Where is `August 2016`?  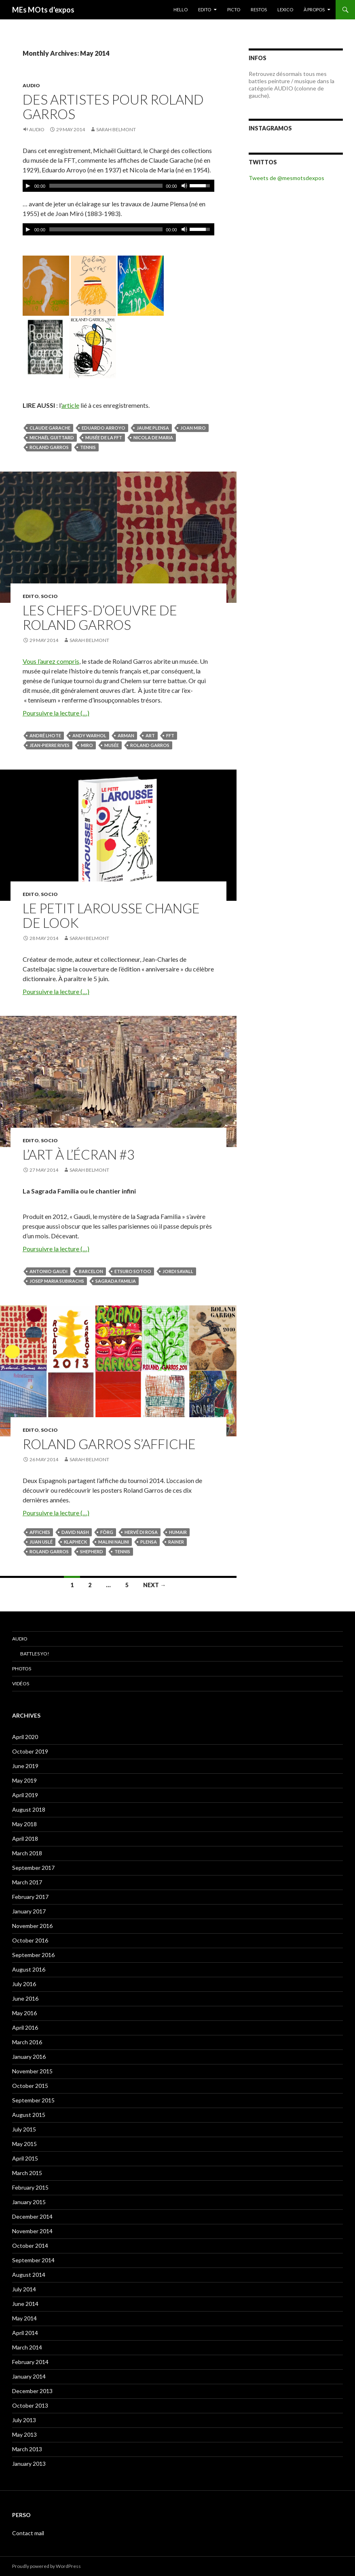 August 2016 is located at coordinates (28, 1969).